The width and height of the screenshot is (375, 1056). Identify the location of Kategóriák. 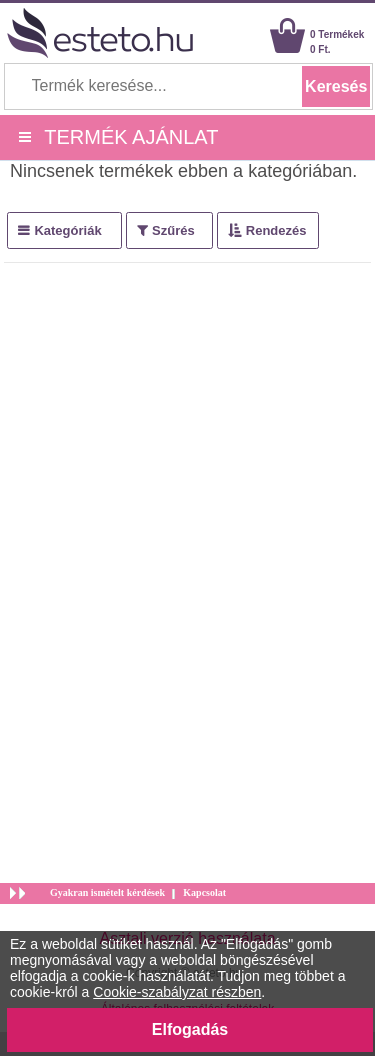
(67, 230).